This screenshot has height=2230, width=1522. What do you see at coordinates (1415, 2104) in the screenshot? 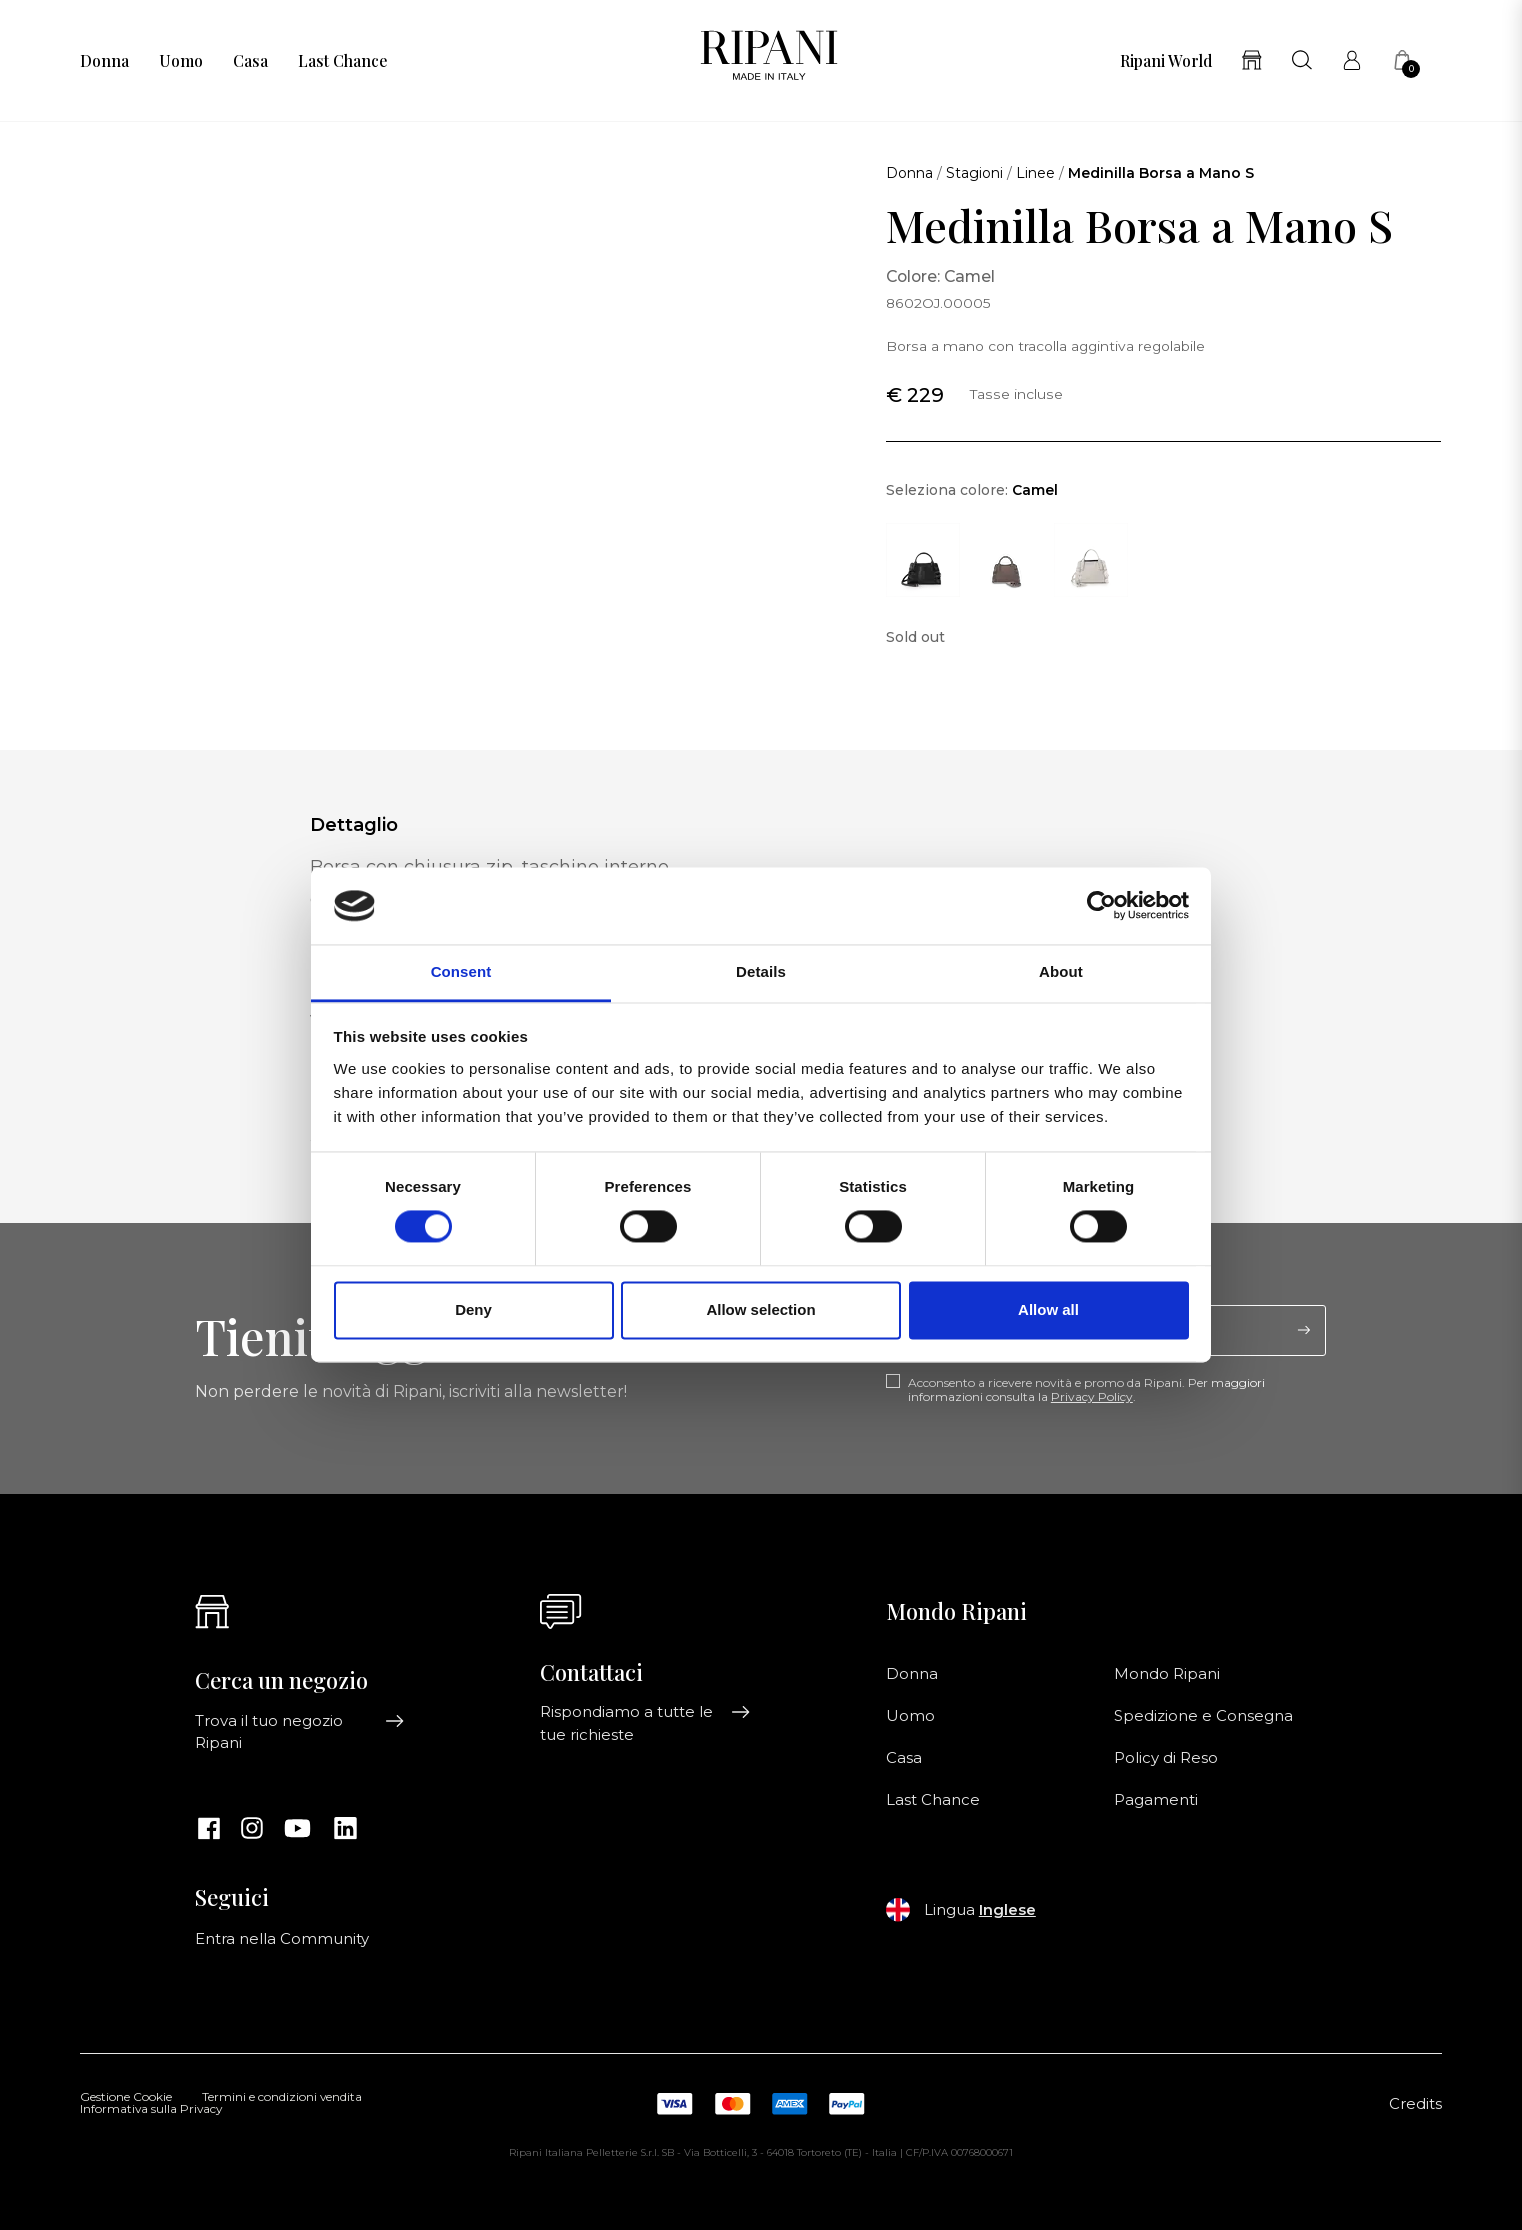
I see `Credits` at bounding box center [1415, 2104].